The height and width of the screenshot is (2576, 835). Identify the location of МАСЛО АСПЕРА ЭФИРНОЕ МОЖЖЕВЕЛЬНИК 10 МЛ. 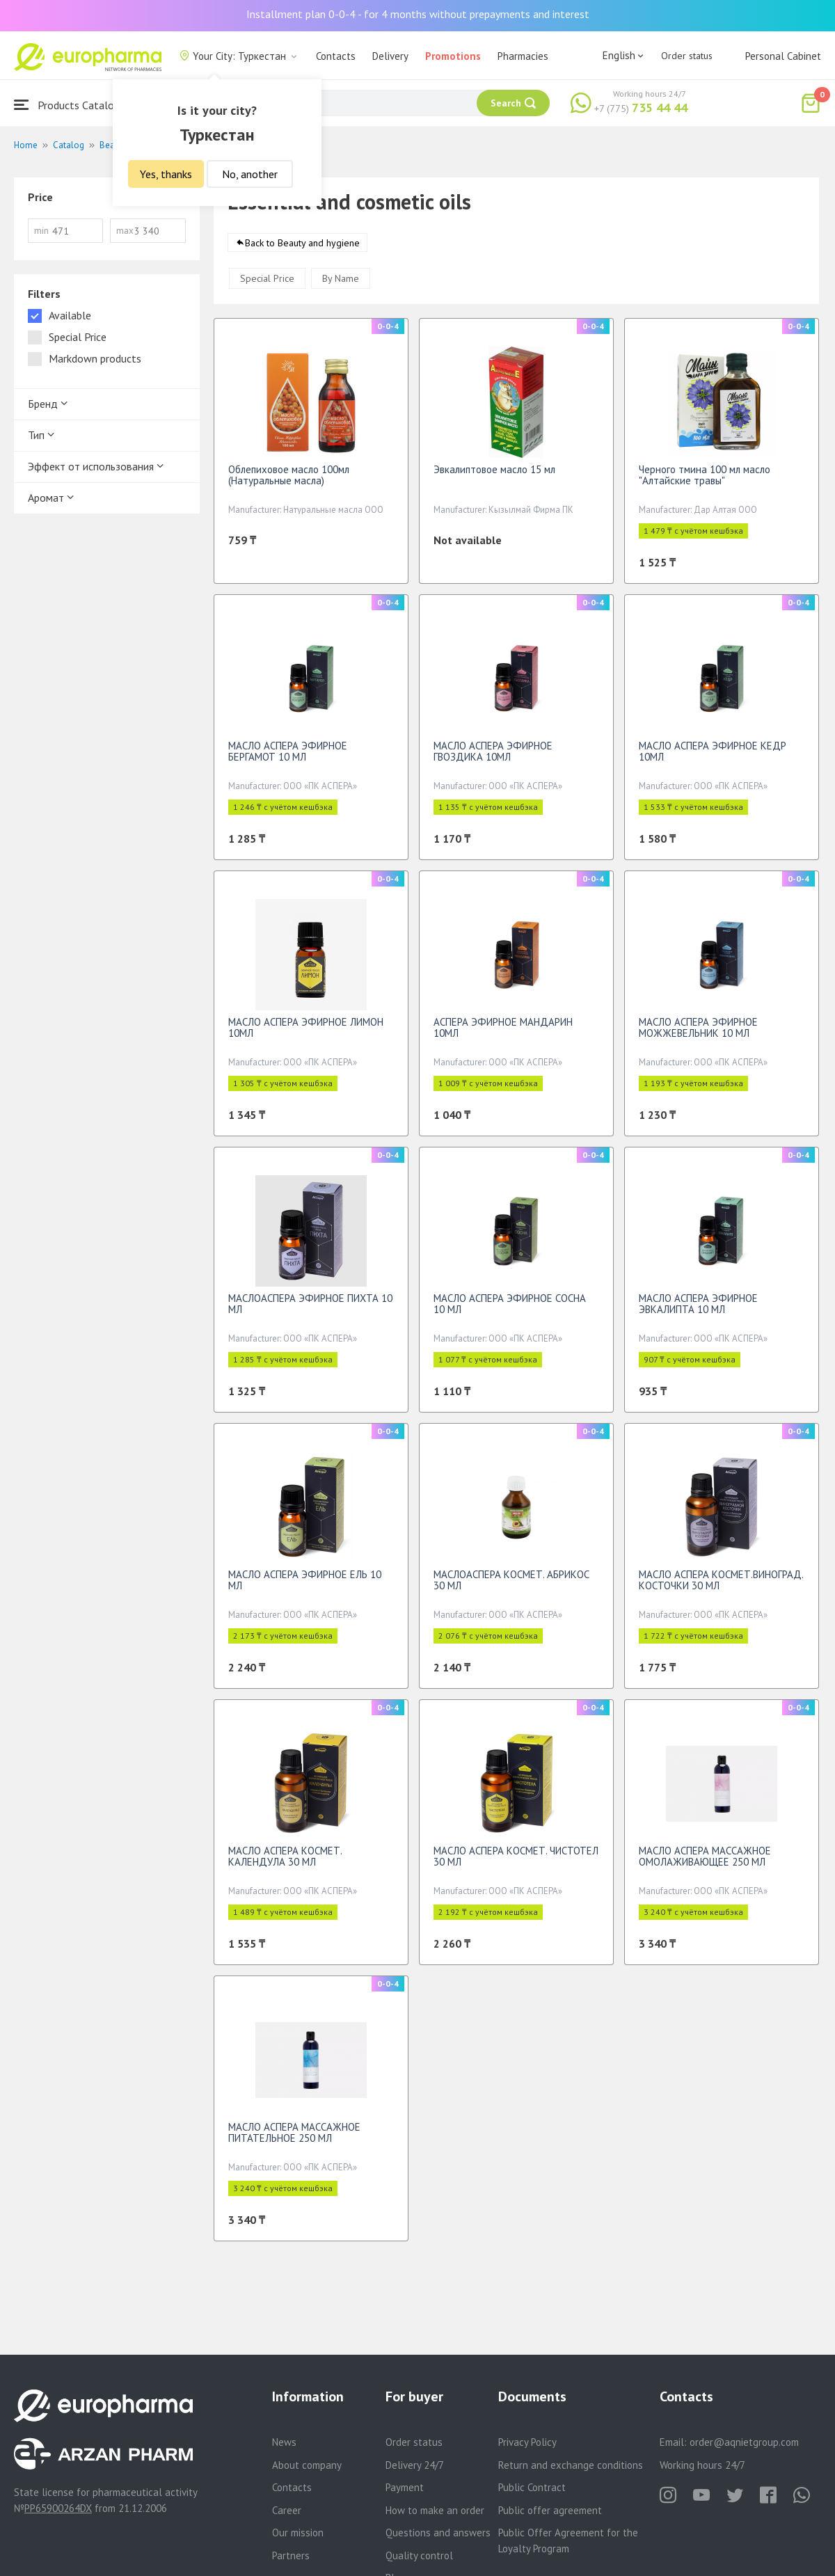
(698, 1034).